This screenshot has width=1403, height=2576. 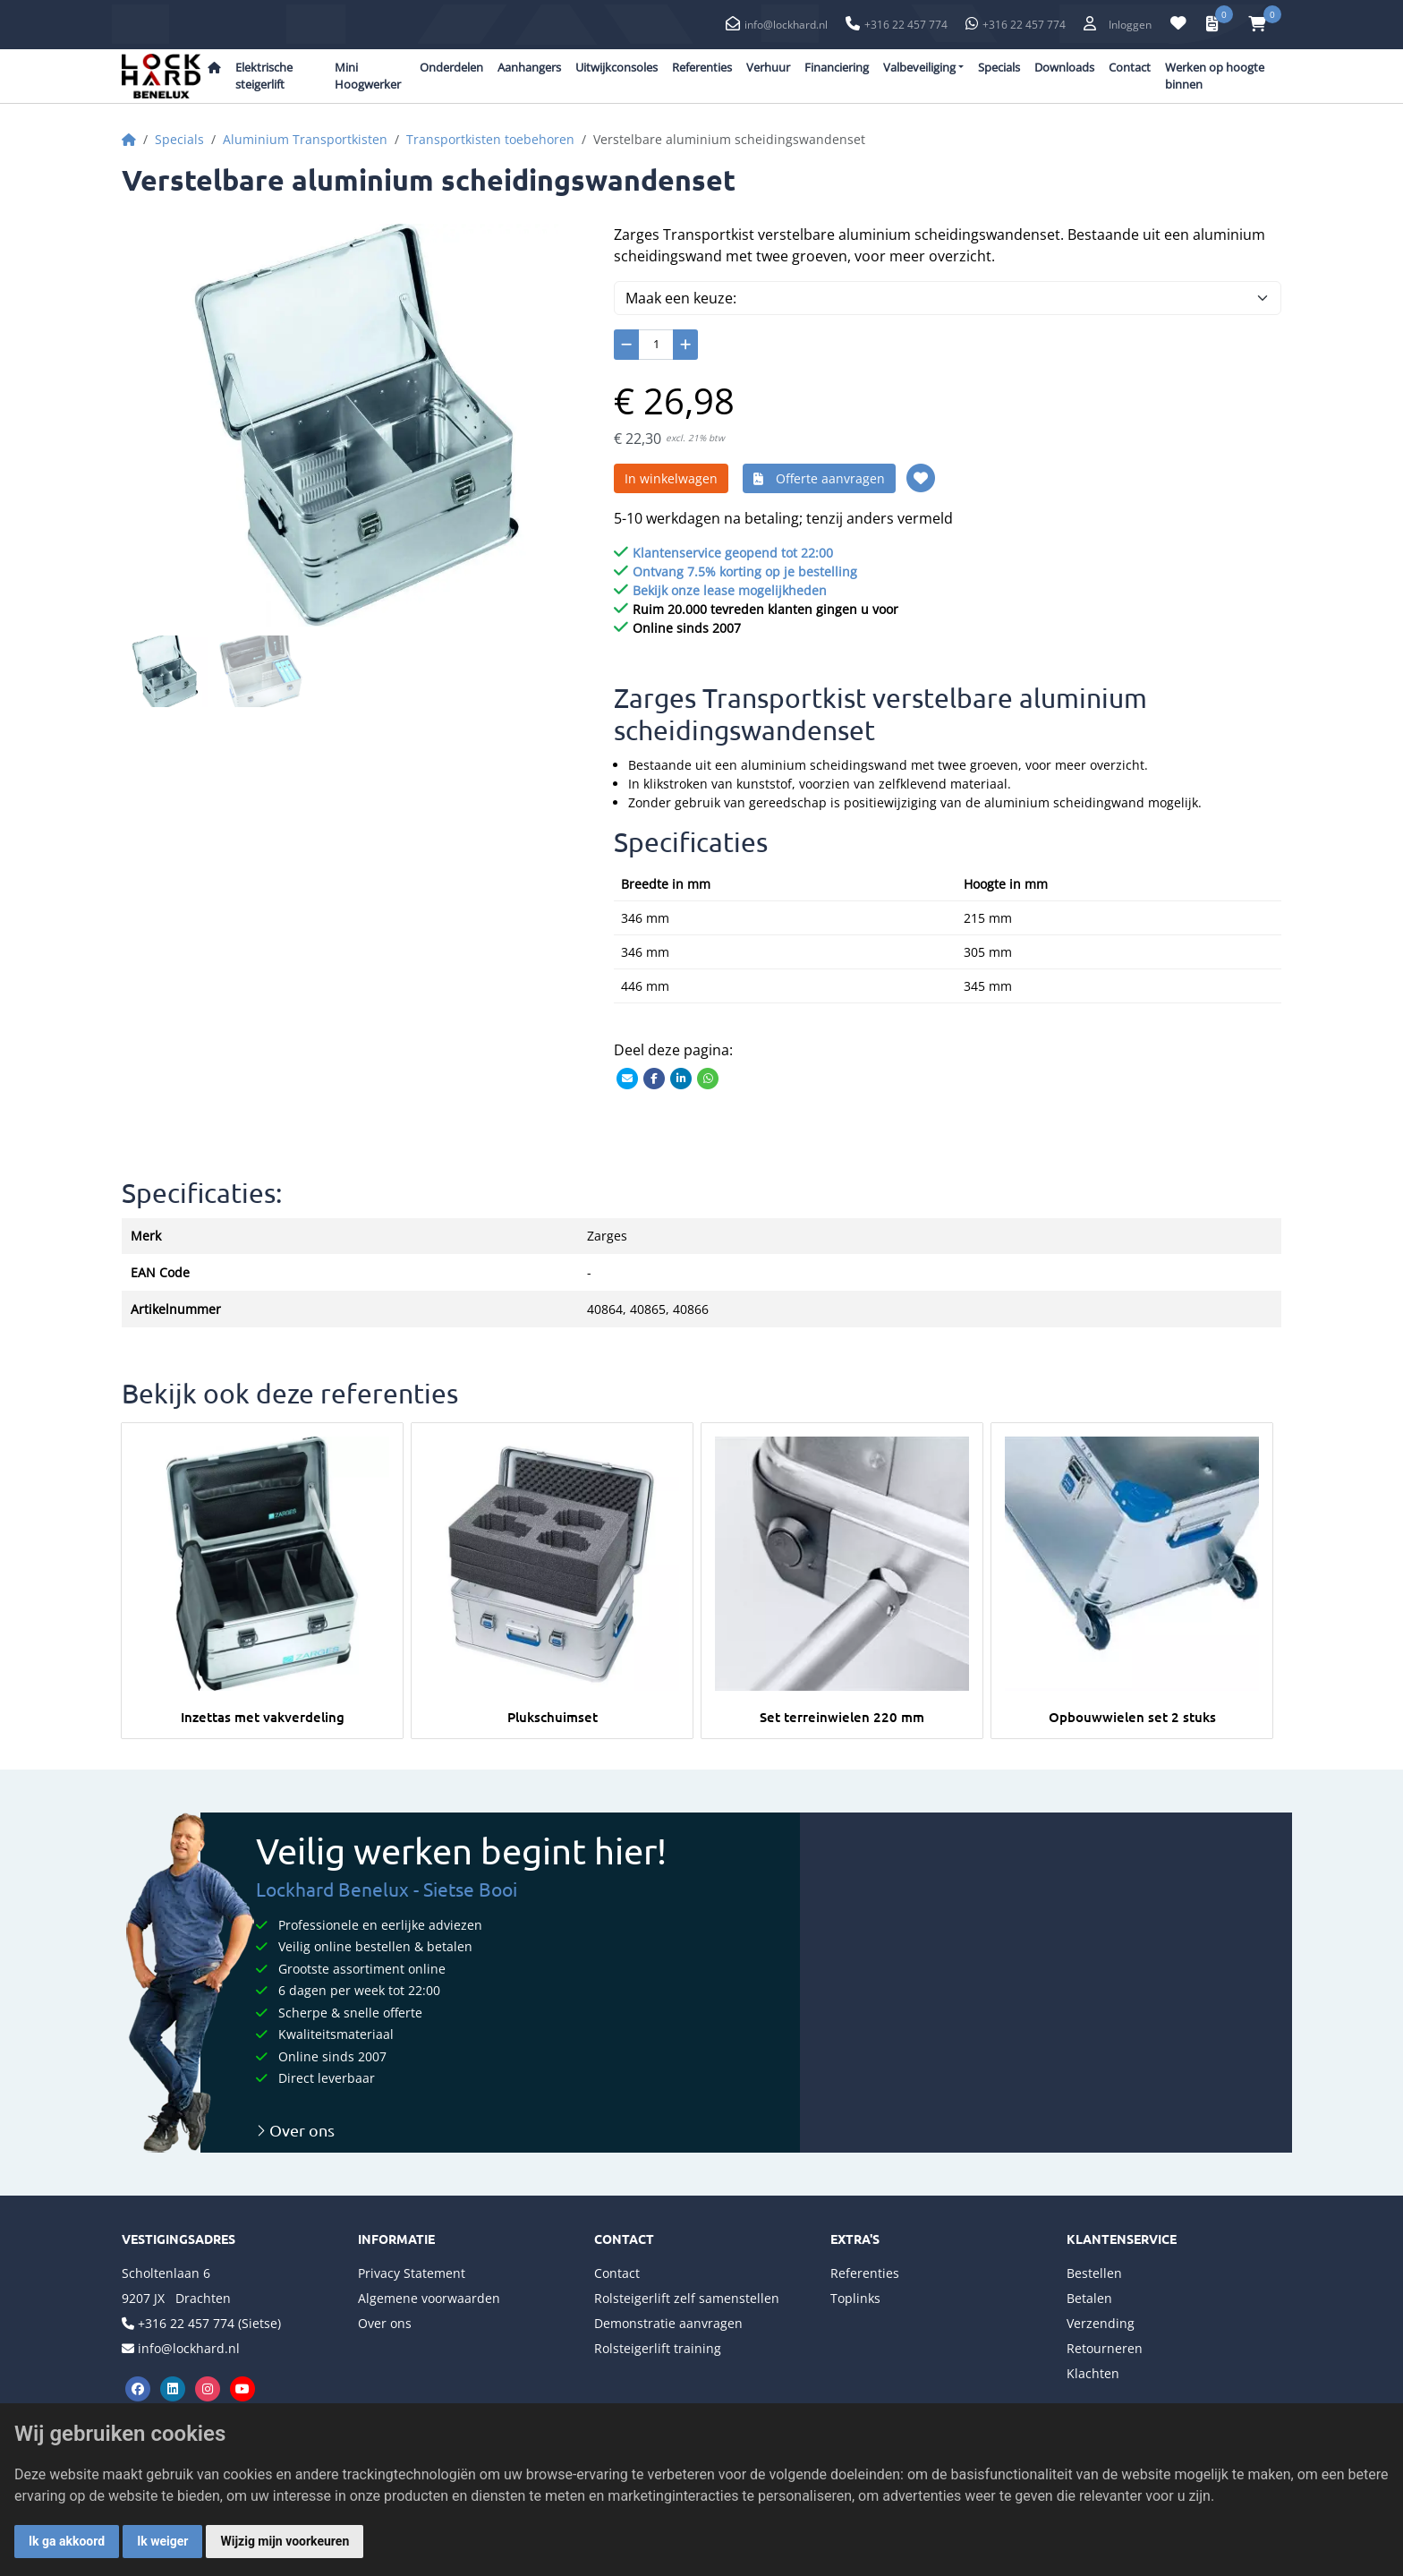 What do you see at coordinates (411, 2273) in the screenshot?
I see `Privacy Statement` at bounding box center [411, 2273].